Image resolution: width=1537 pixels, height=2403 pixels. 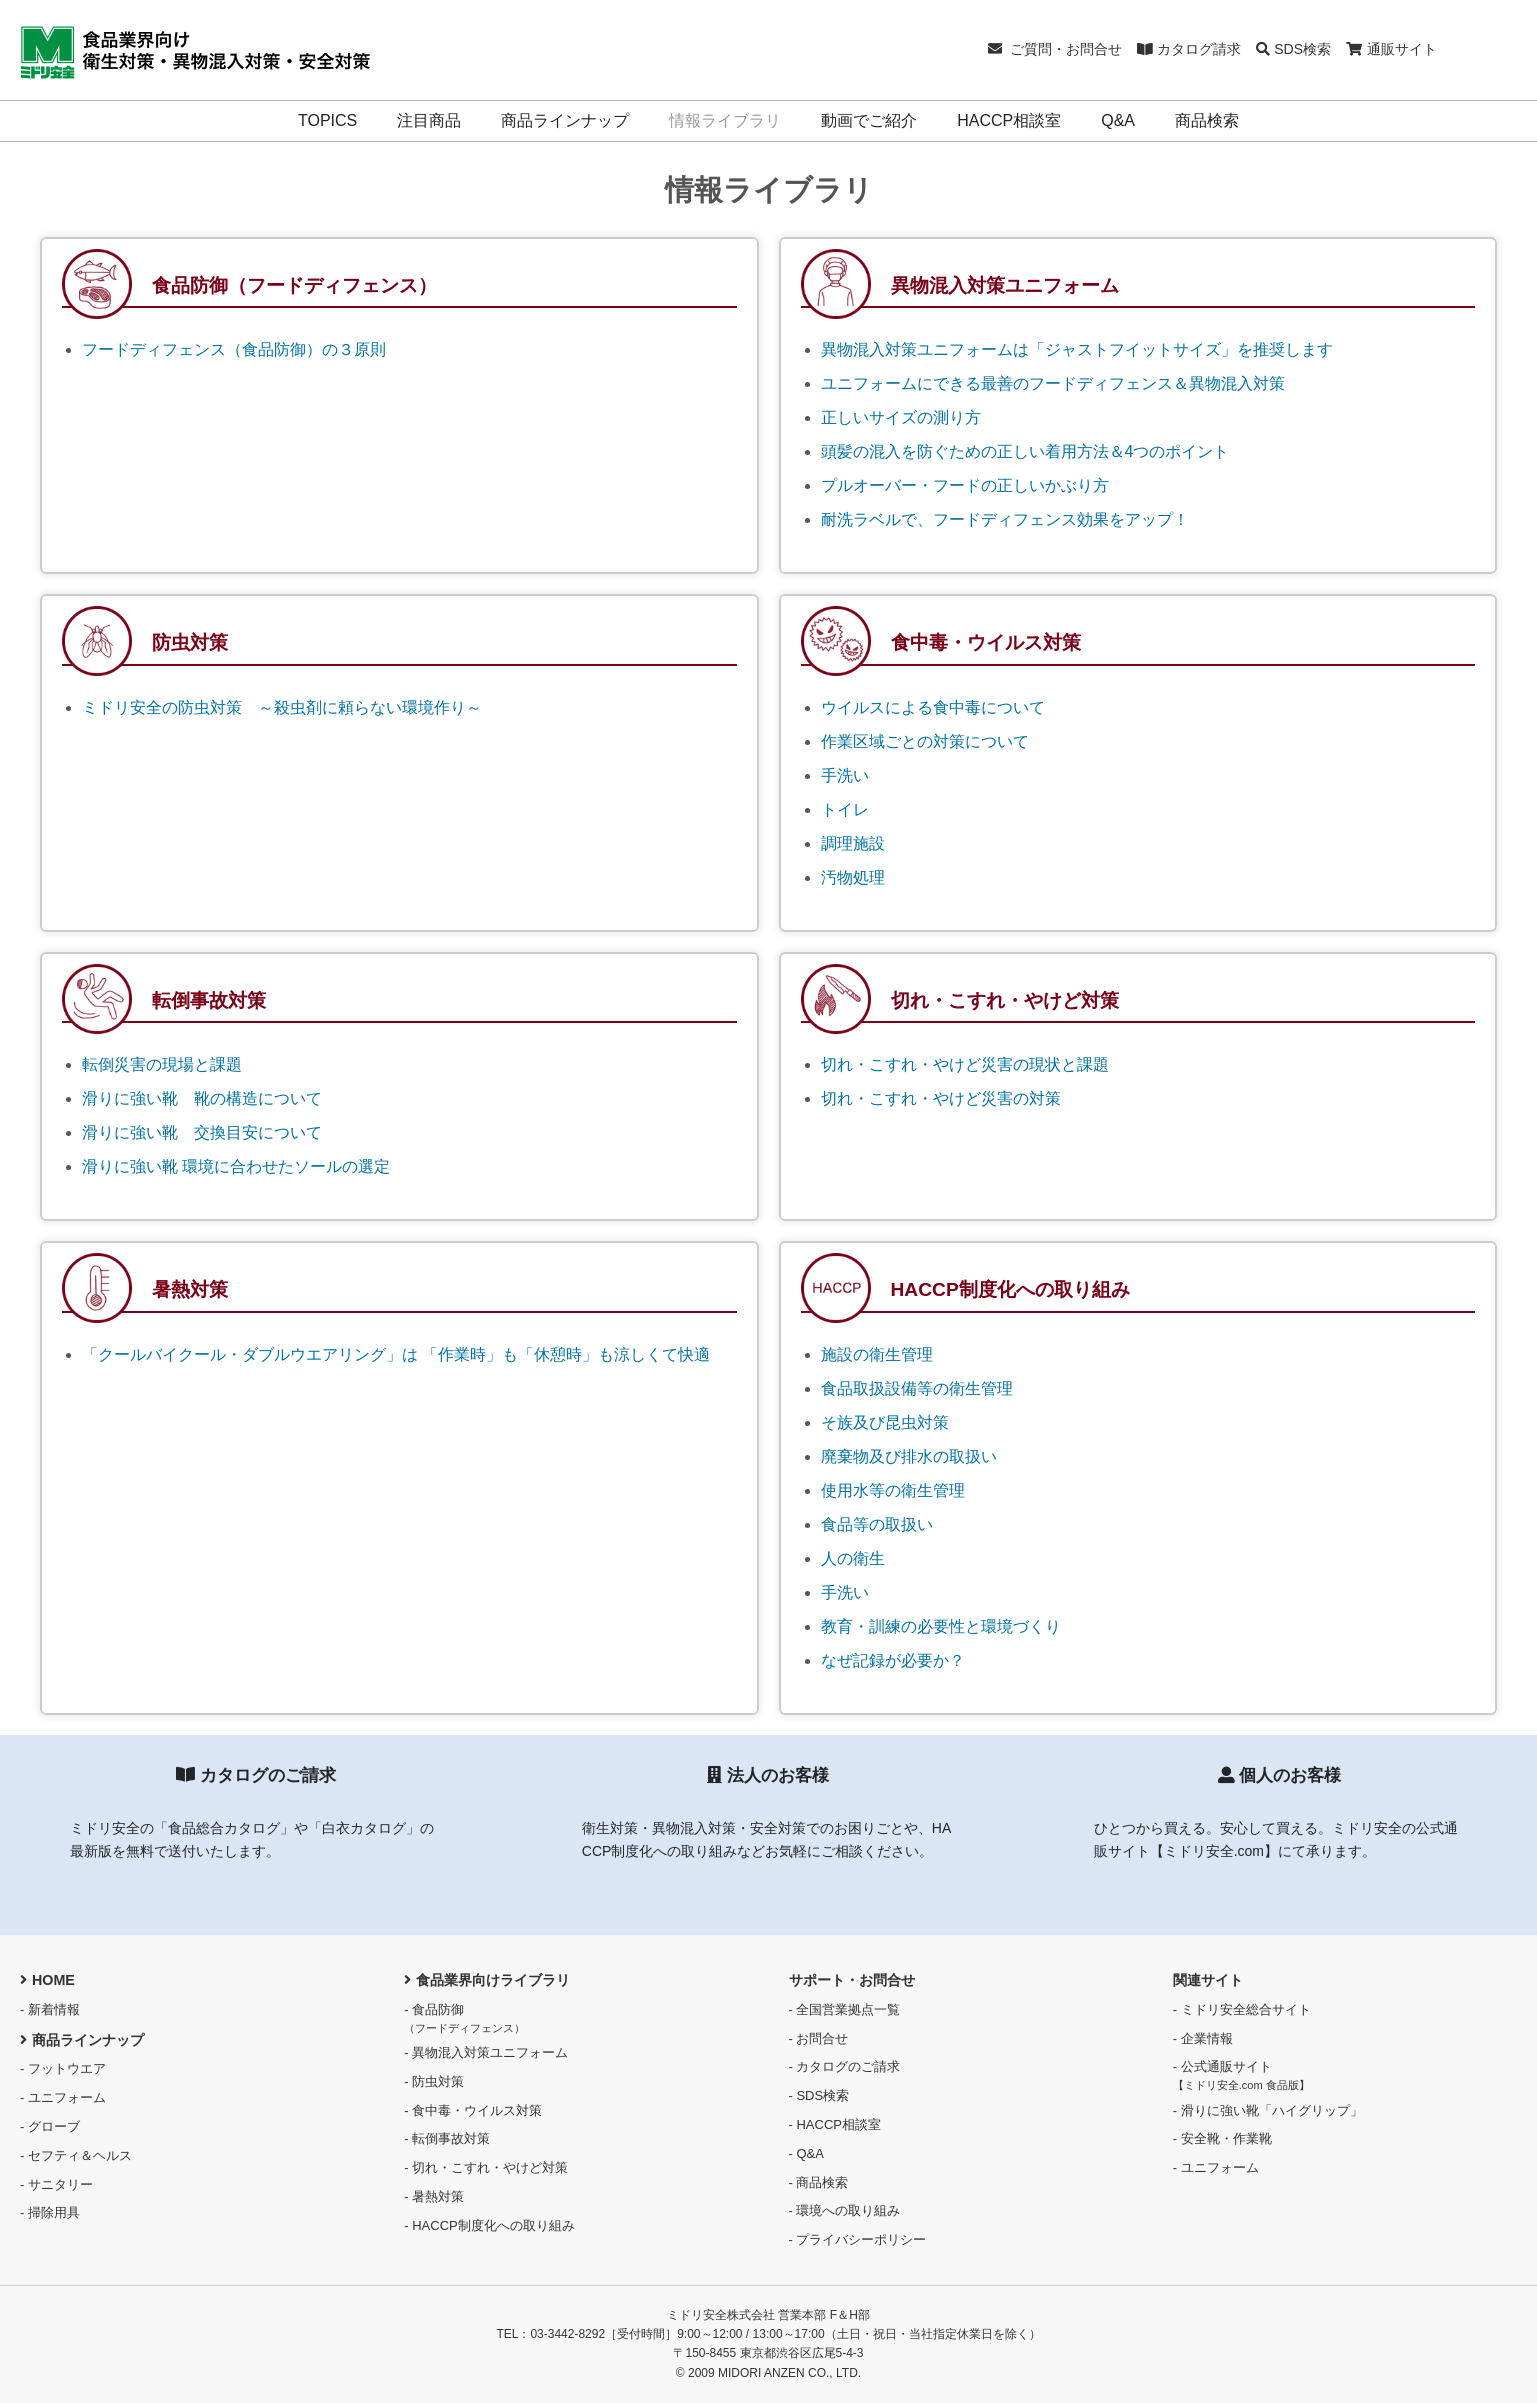 What do you see at coordinates (885, 1422) in the screenshot?
I see `そ族及び昆虫対策` at bounding box center [885, 1422].